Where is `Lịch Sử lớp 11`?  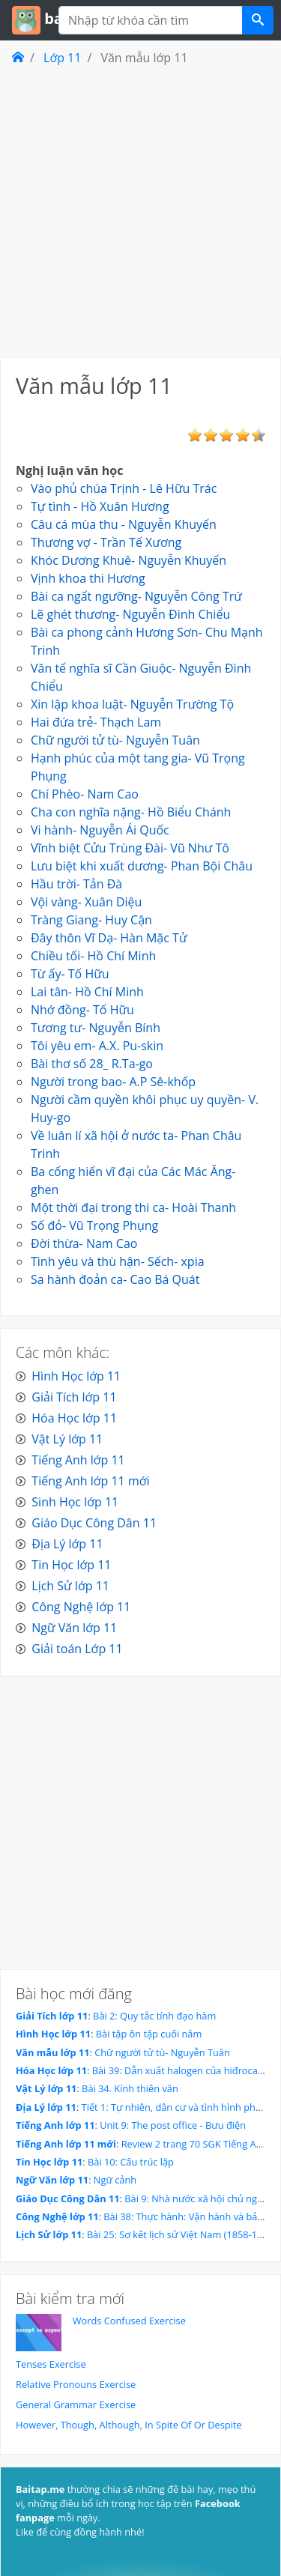
Lịch Sử lớp 11 is located at coordinates (70, 1586).